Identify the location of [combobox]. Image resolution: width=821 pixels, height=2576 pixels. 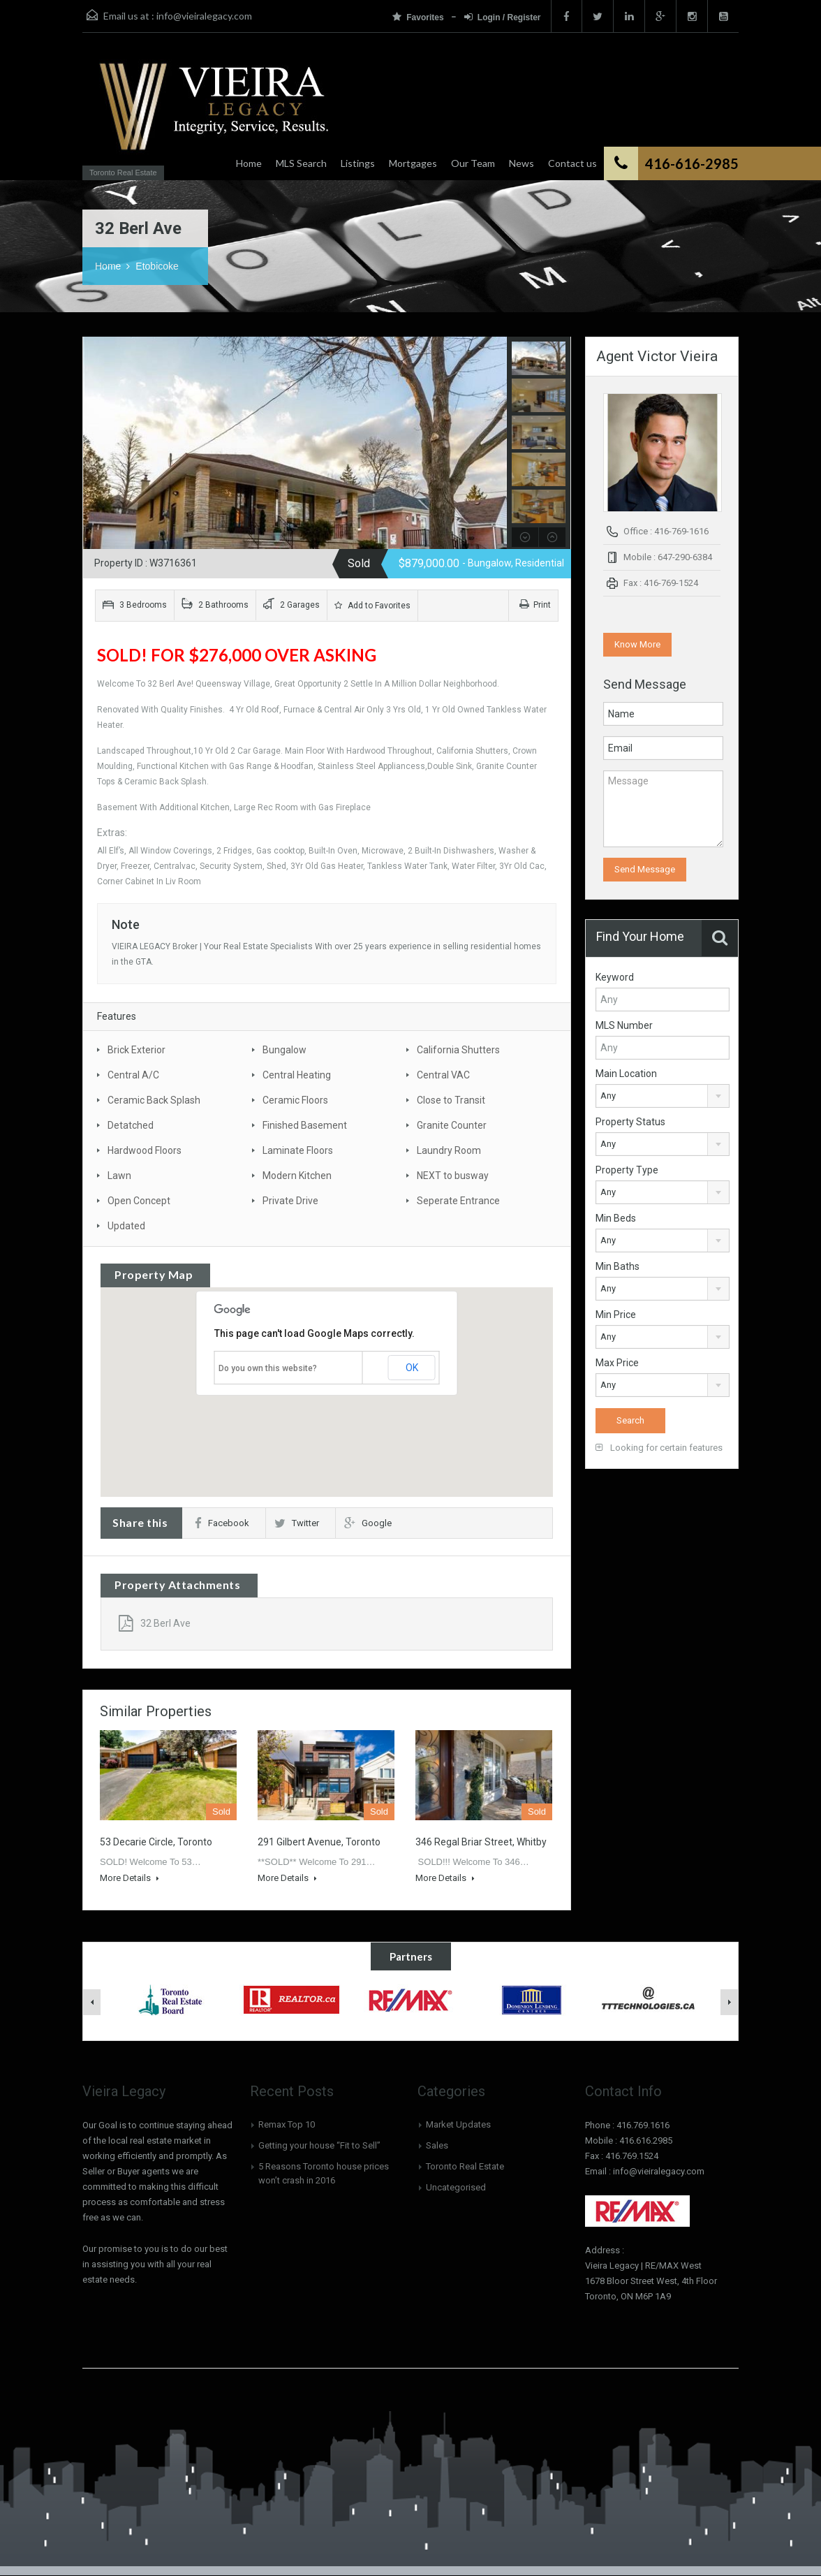
(663, 1096).